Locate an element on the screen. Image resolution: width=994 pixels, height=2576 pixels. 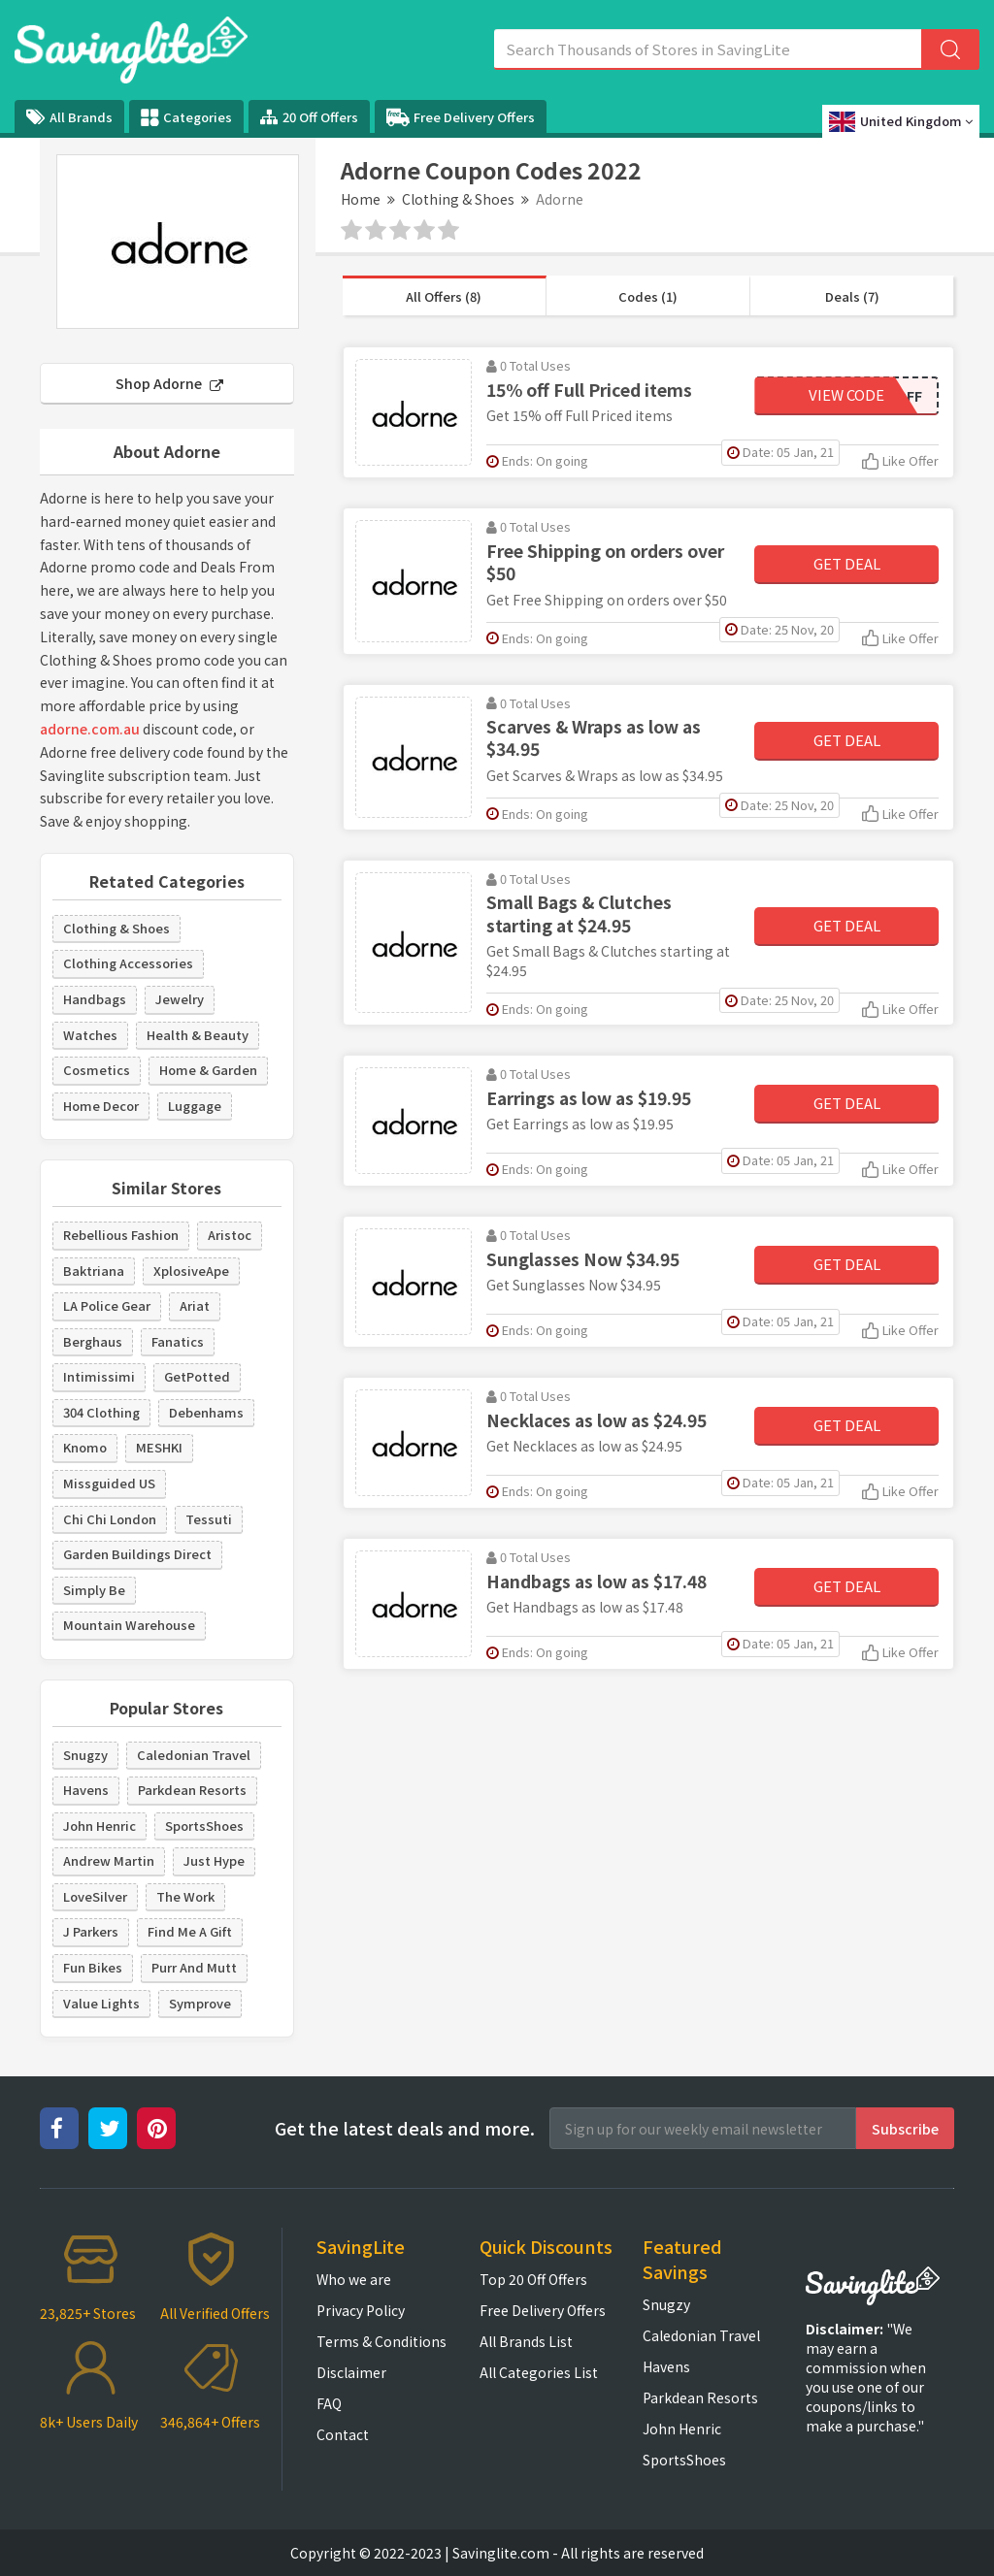
Just Hype is located at coordinates (214, 1860).